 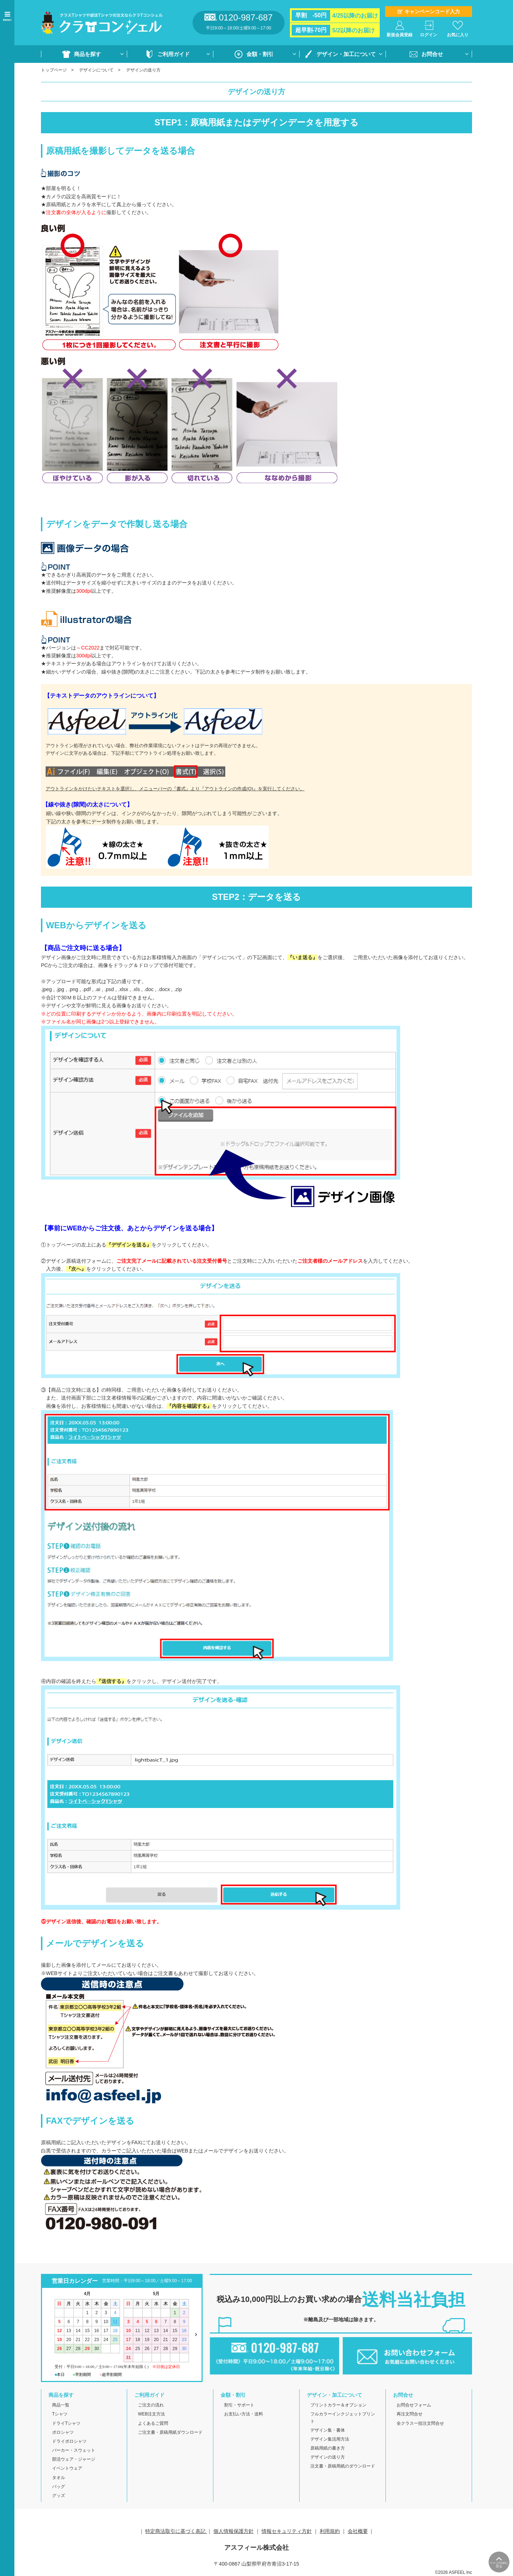 What do you see at coordinates (151, 2405) in the screenshot?
I see `ご注文の流れ` at bounding box center [151, 2405].